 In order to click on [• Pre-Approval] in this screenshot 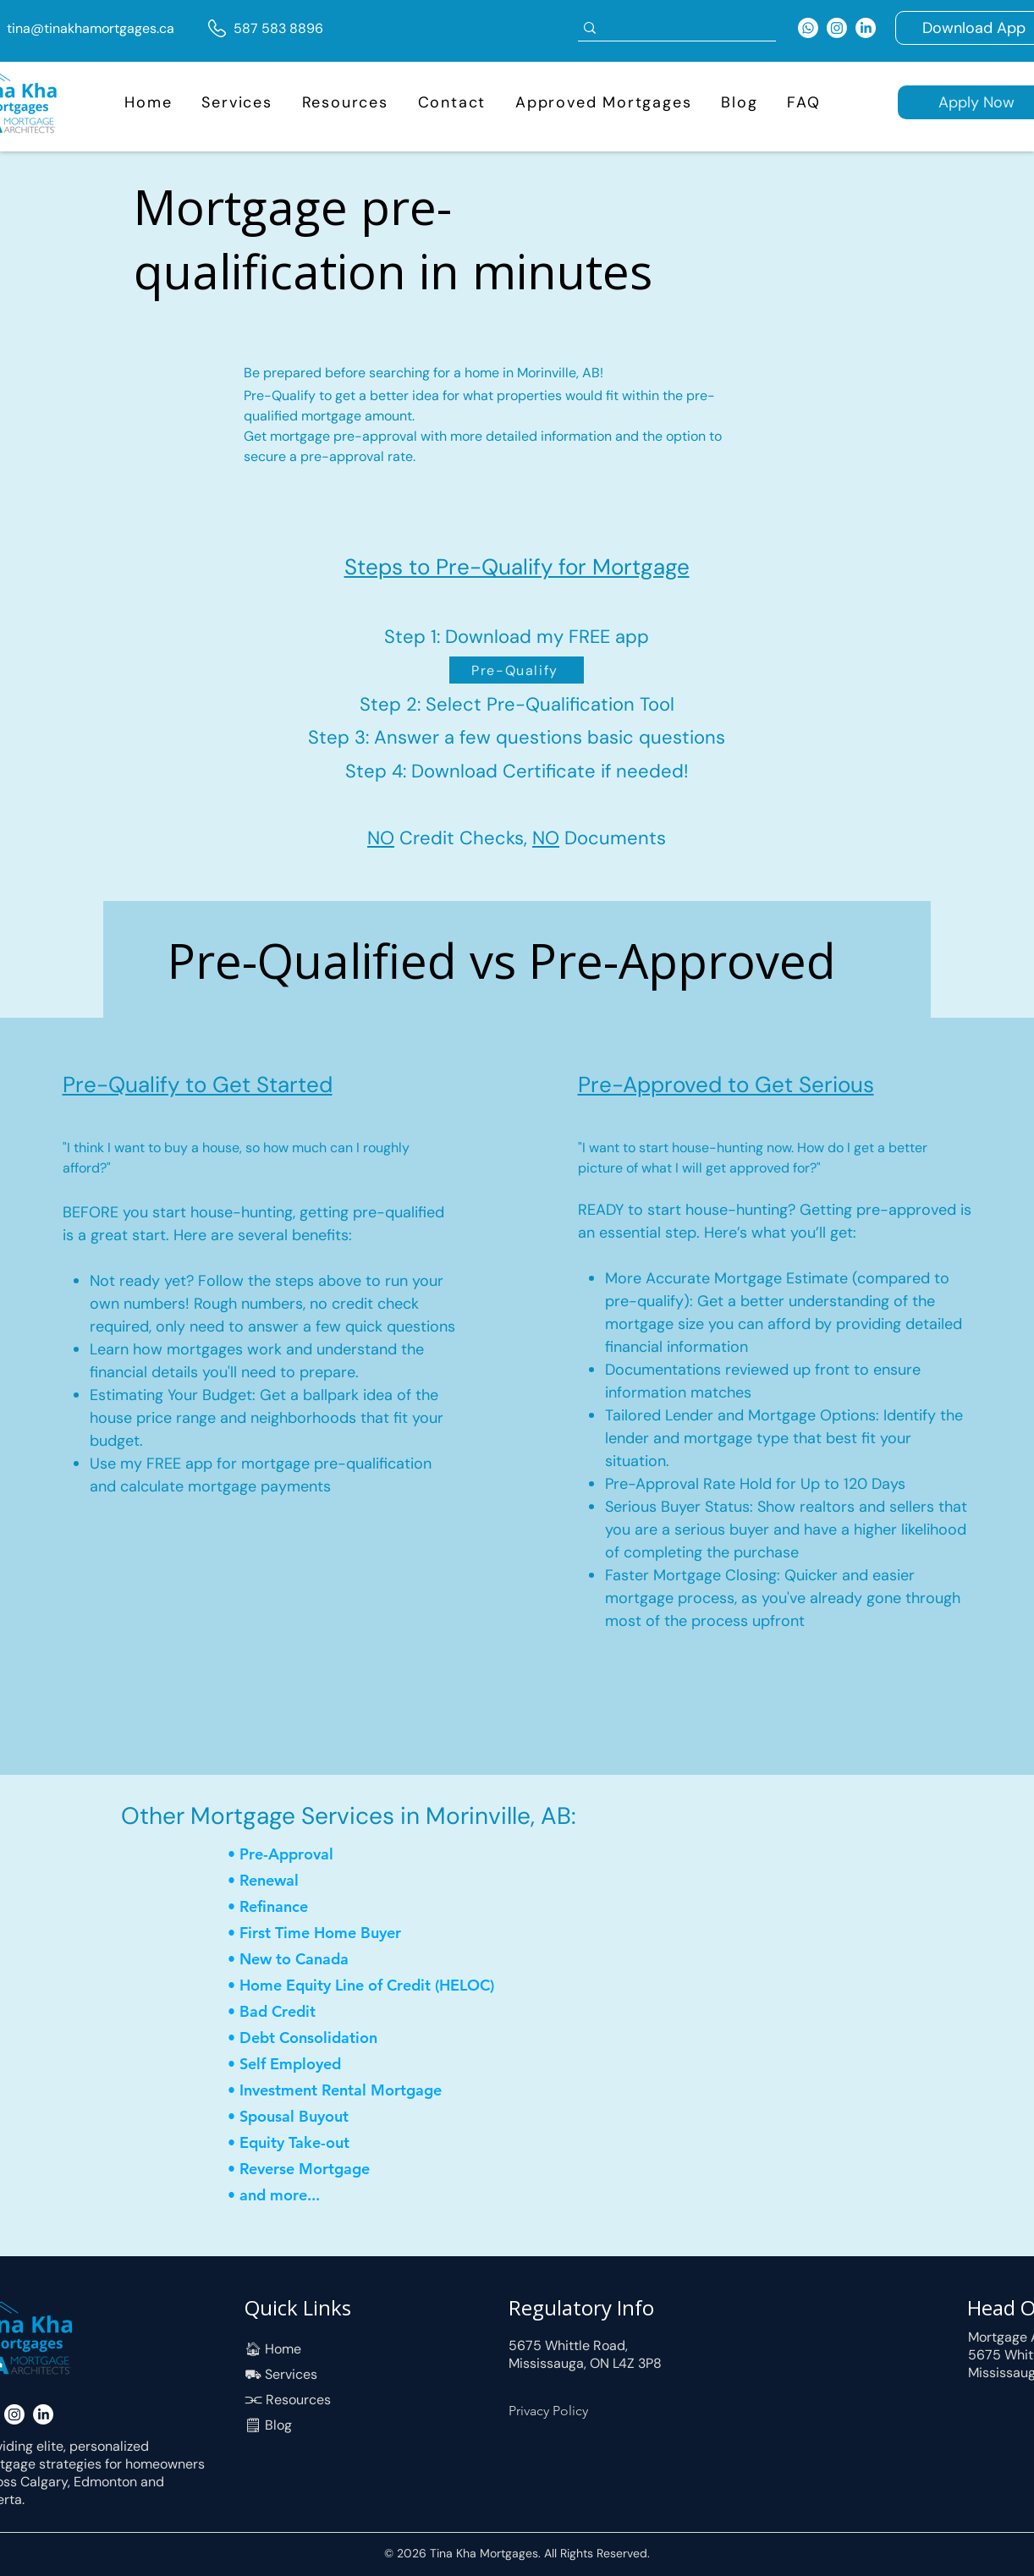, I will do `click(288, 1855)`.